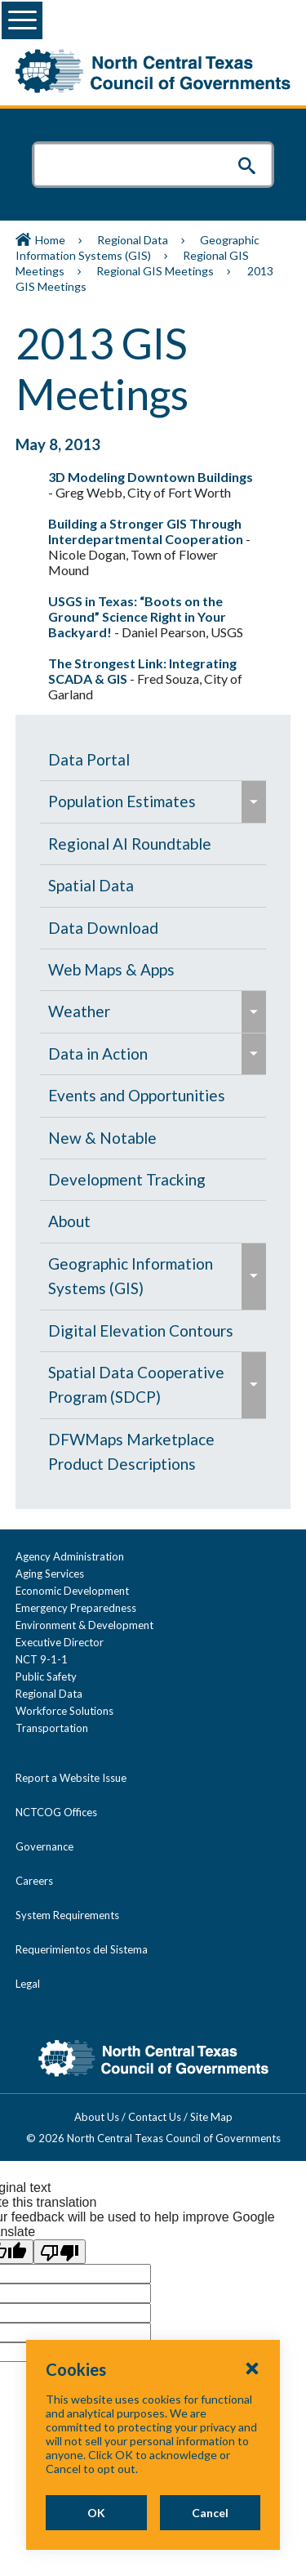  I want to click on Governance, so click(44, 1846).